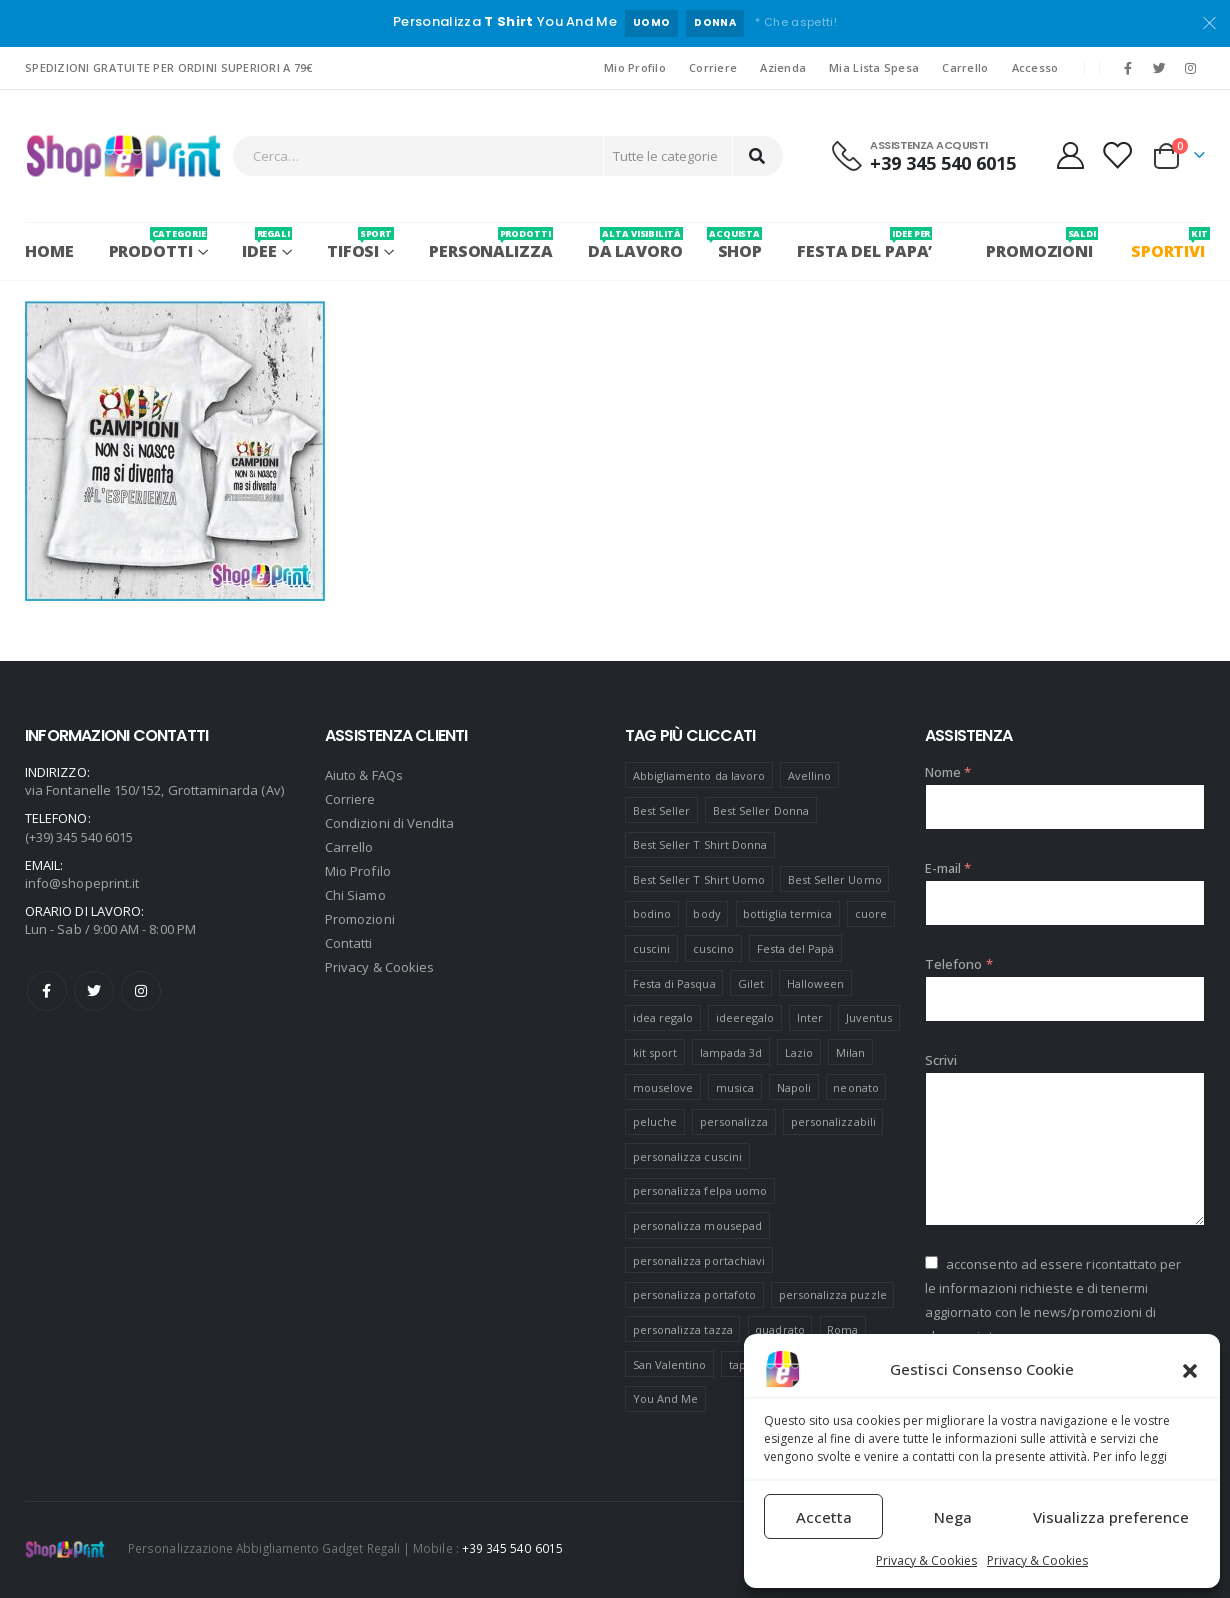  Describe the element at coordinates (761, 810) in the screenshot. I see `Best Seller Donna [Best Seller Donna (8 prodotti)]` at that location.